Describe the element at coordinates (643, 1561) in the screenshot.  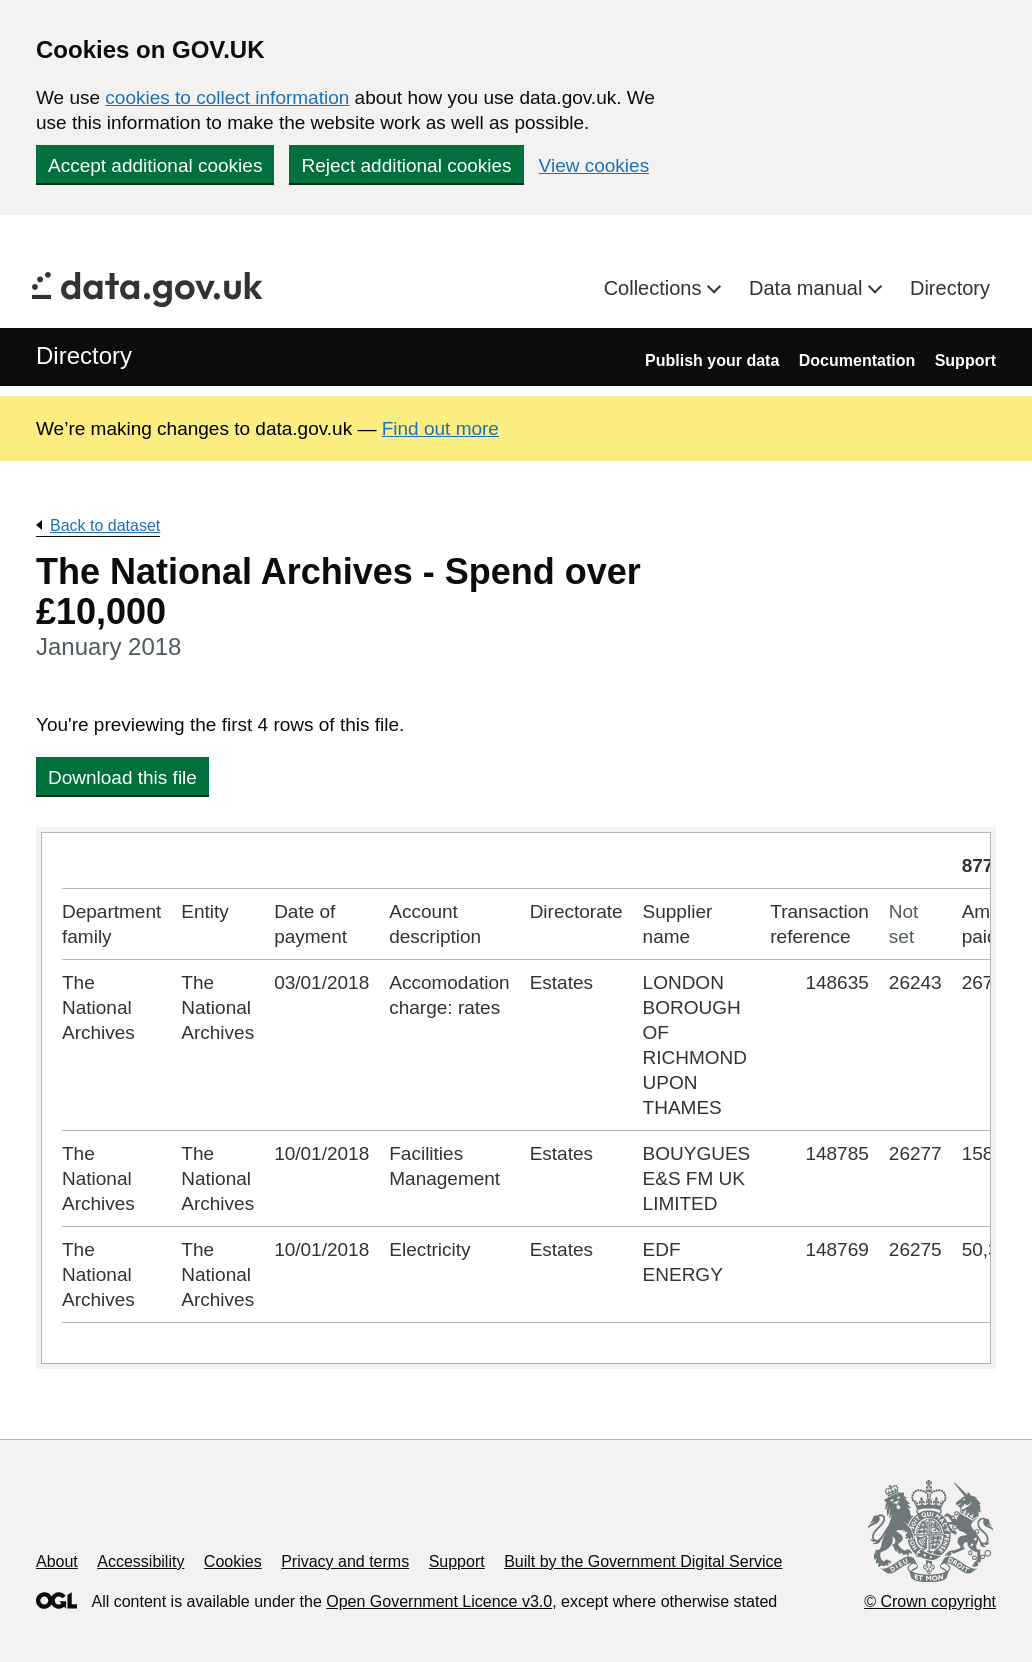
I see `Built by the Government Digital Service` at that location.